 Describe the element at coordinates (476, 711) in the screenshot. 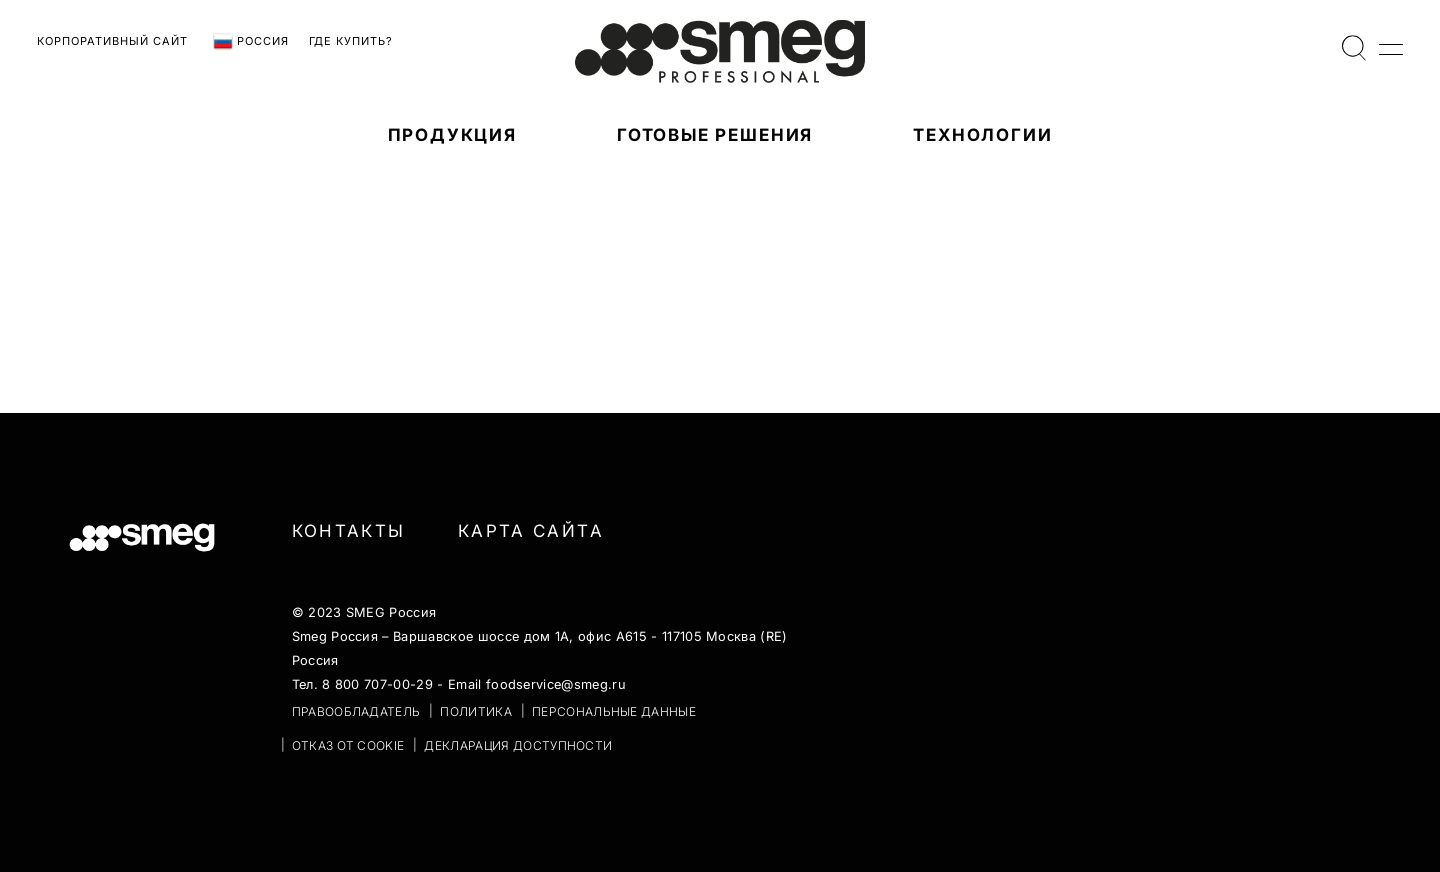

I see `ПОЛИТИКА` at that location.